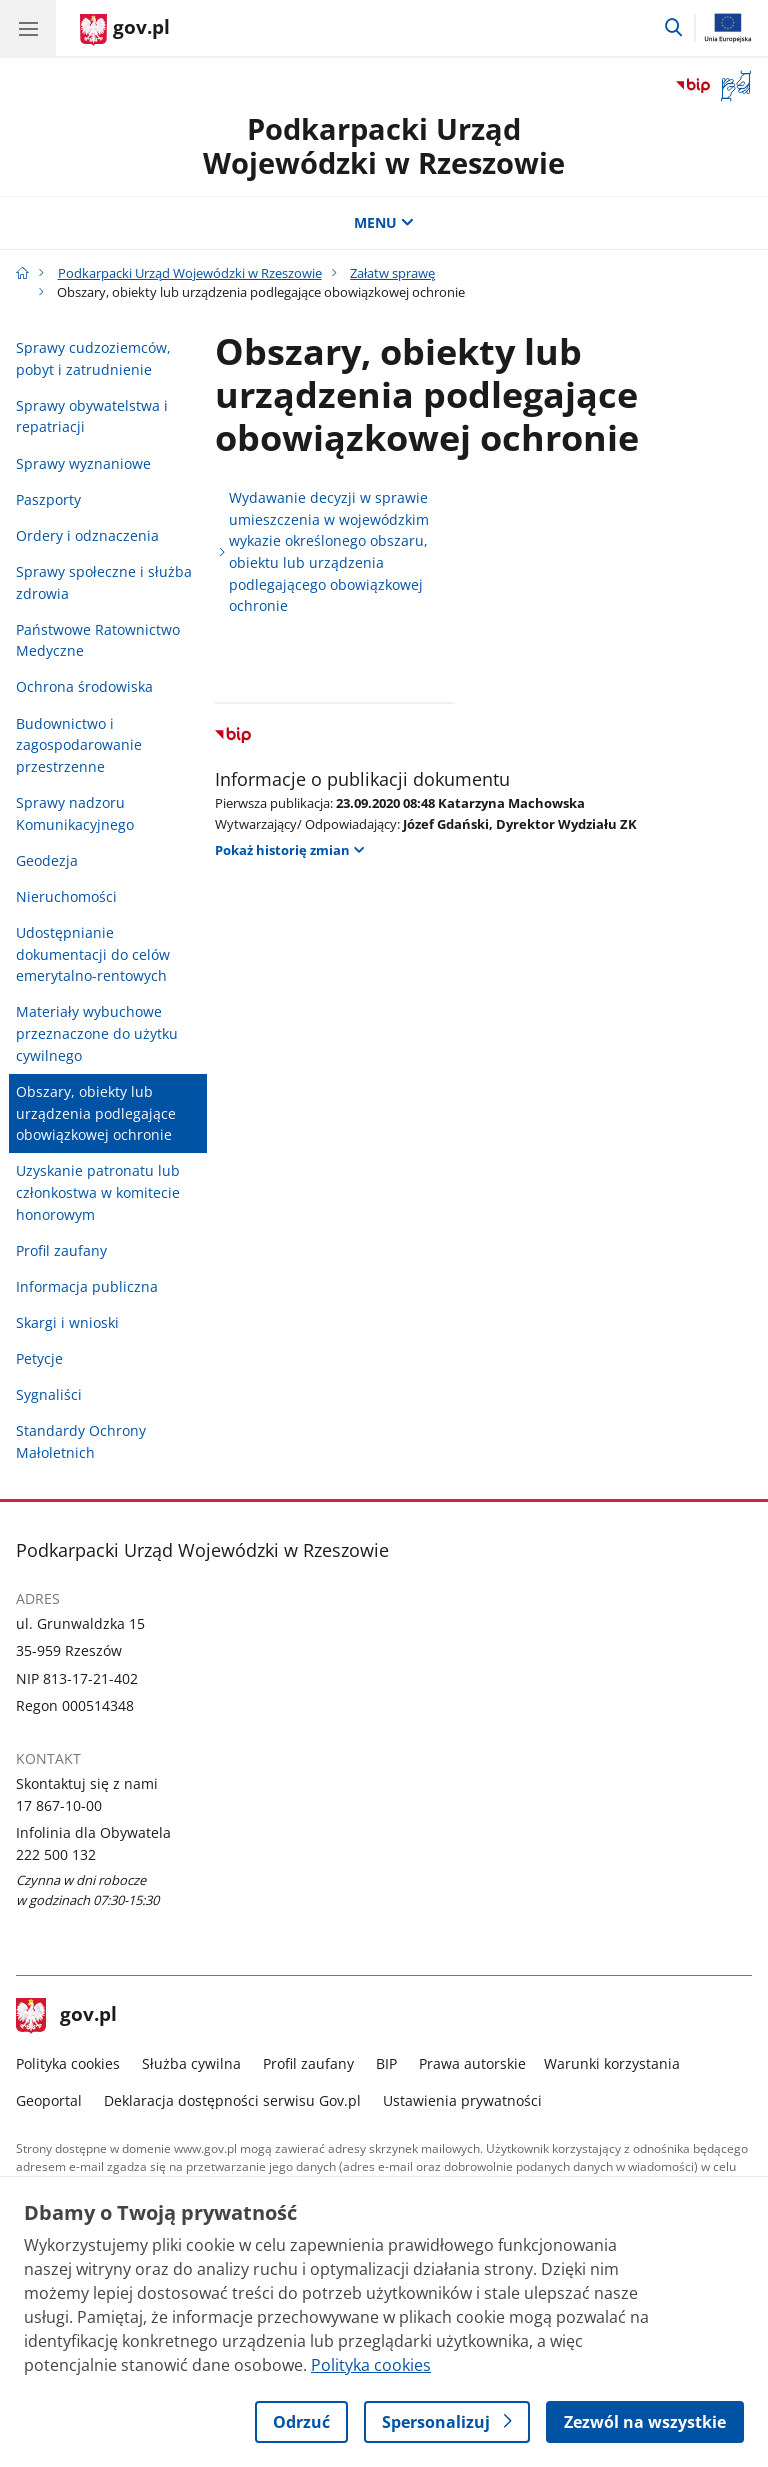  I want to click on Podkarpacki Urząd Wojewódzki w Rzeszowie, so click(384, 146).